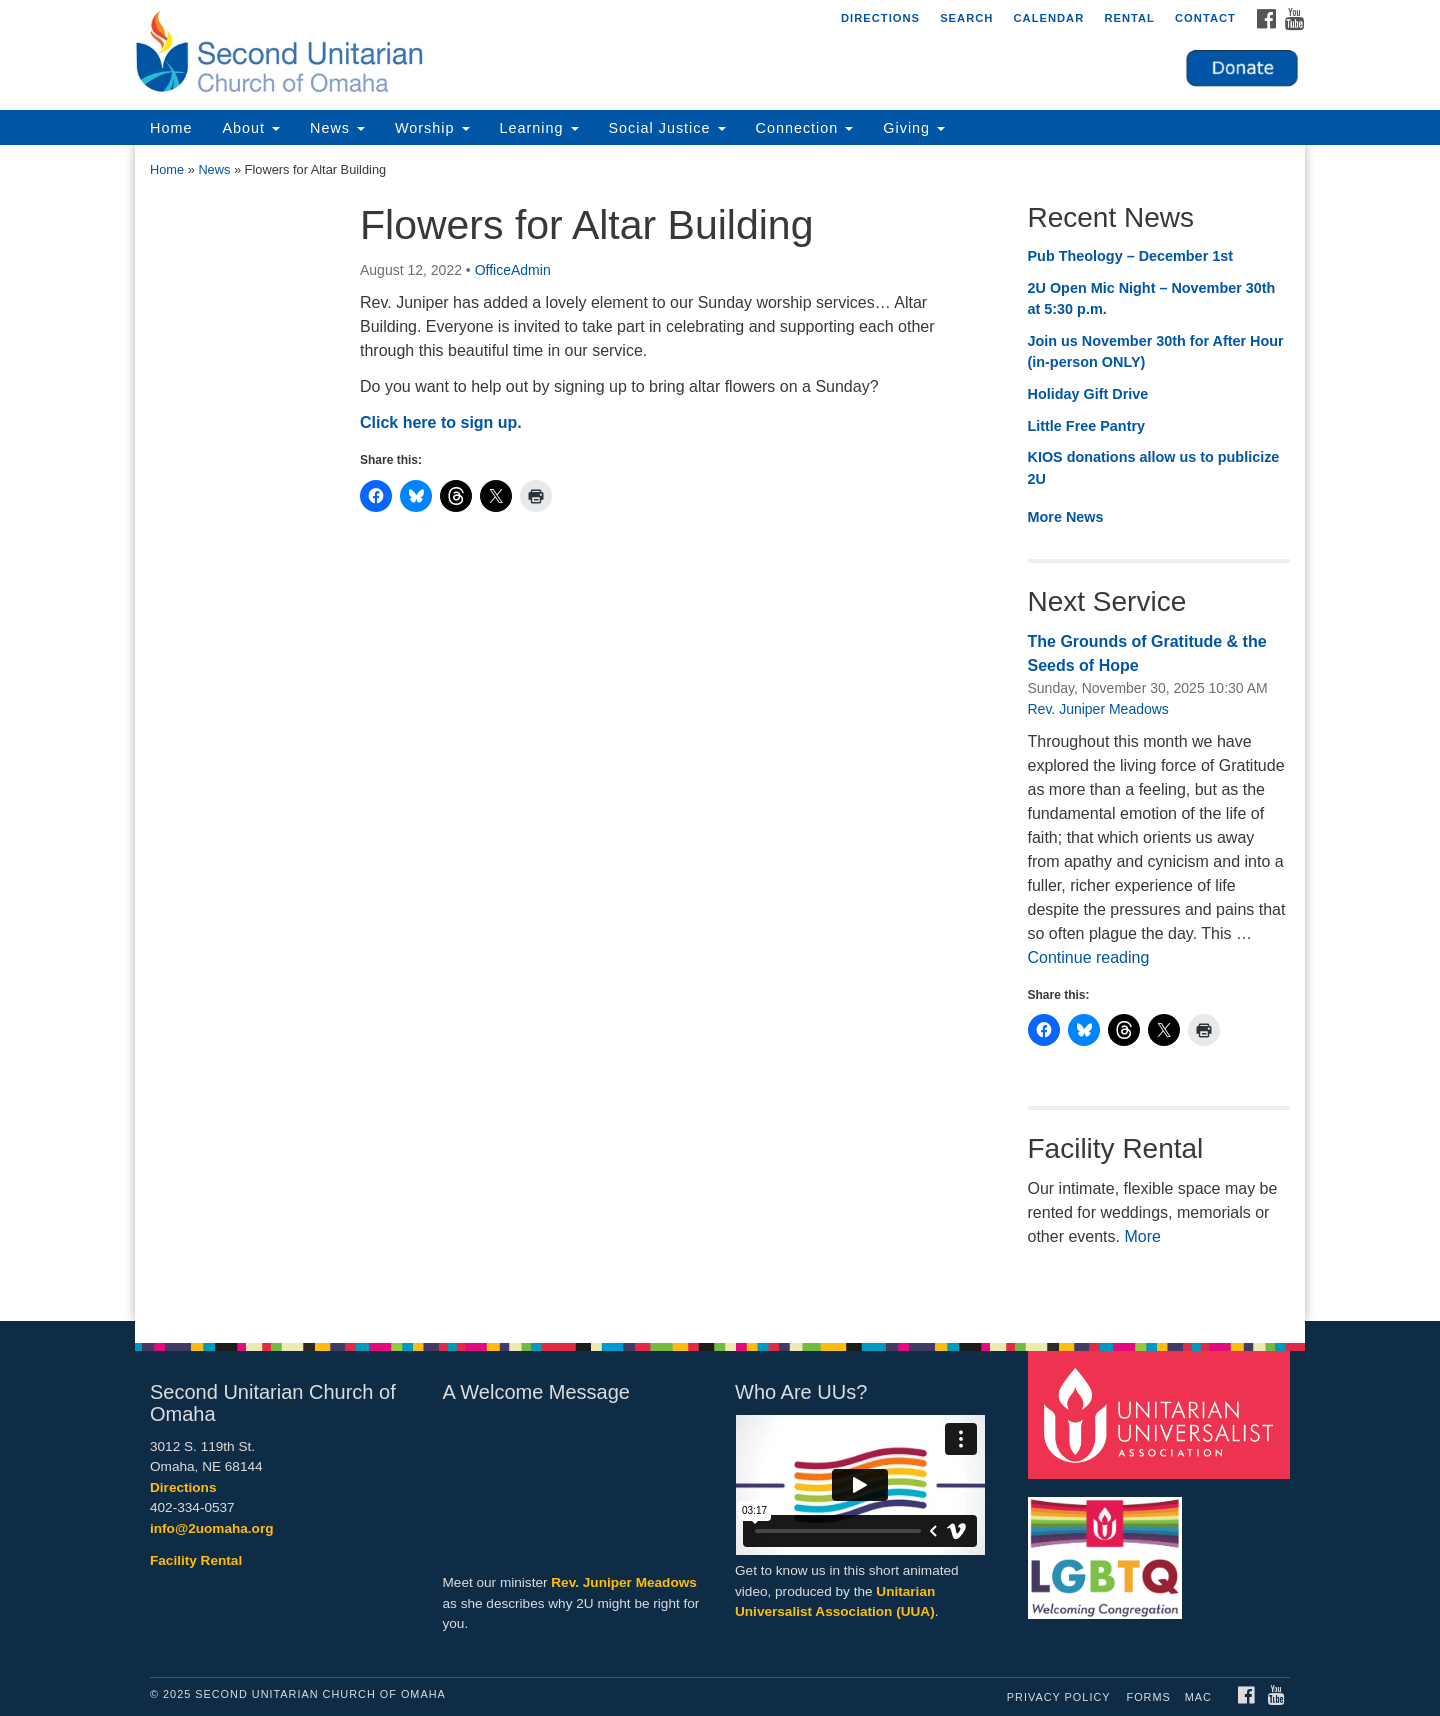  What do you see at coordinates (667, 128) in the screenshot?
I see `Social Justice` at bounding box center [667, 128].